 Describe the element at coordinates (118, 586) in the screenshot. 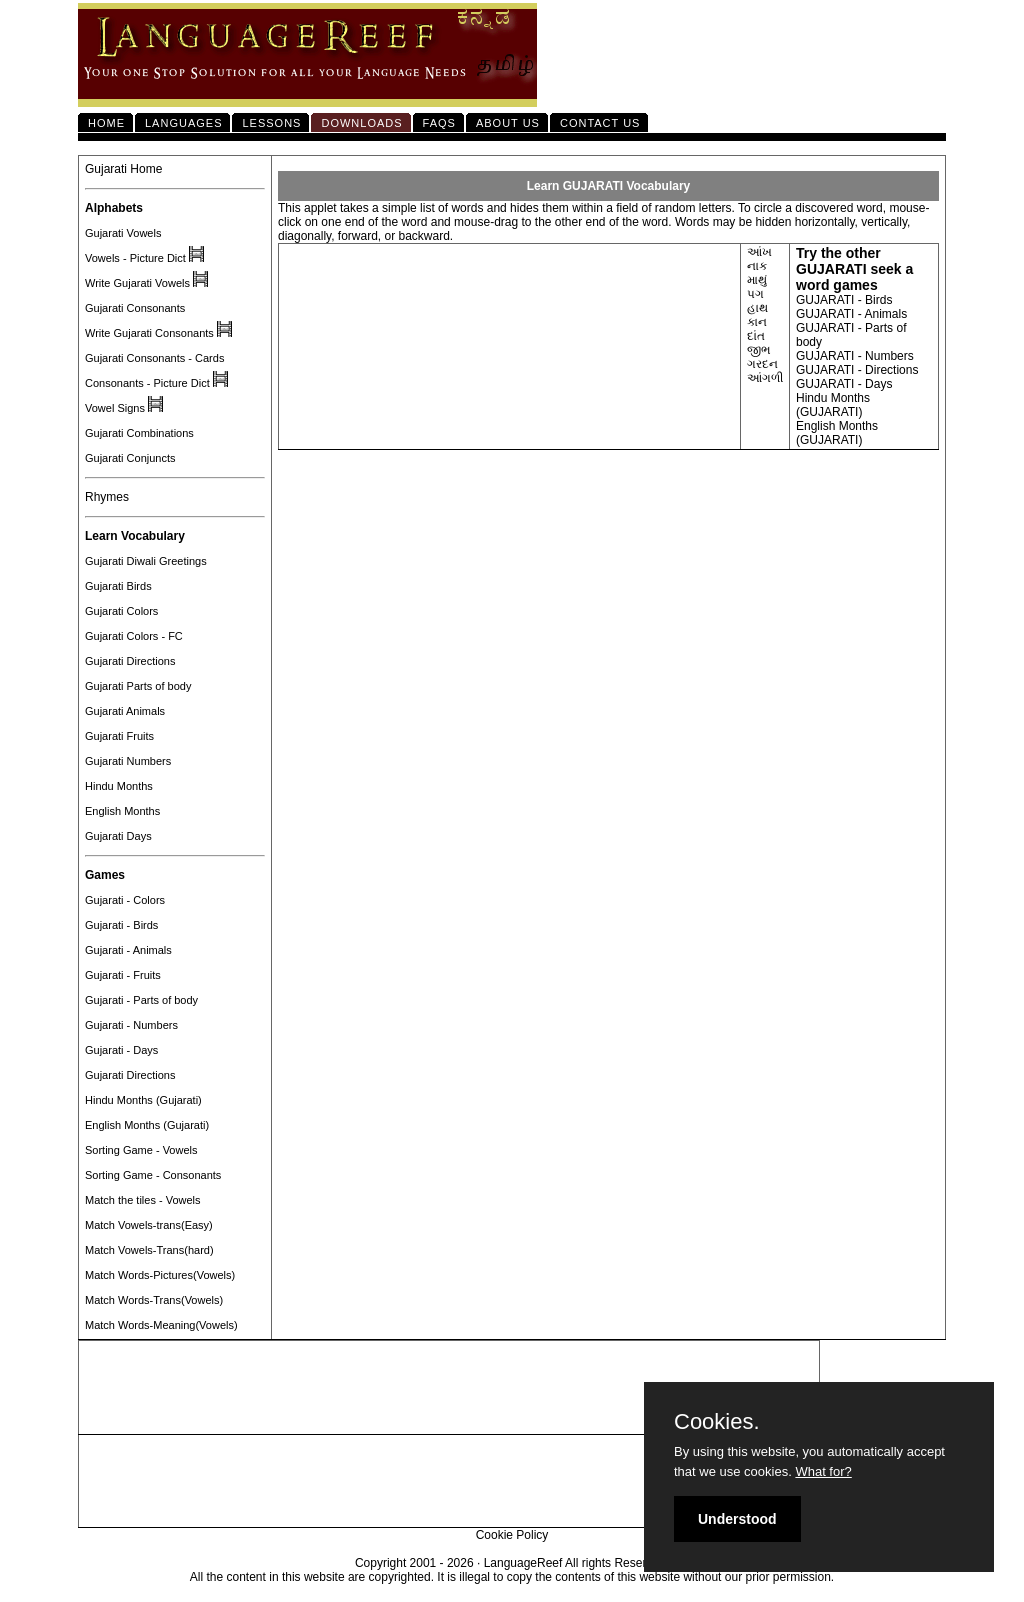

I see `Gujarati Birds` at that location.